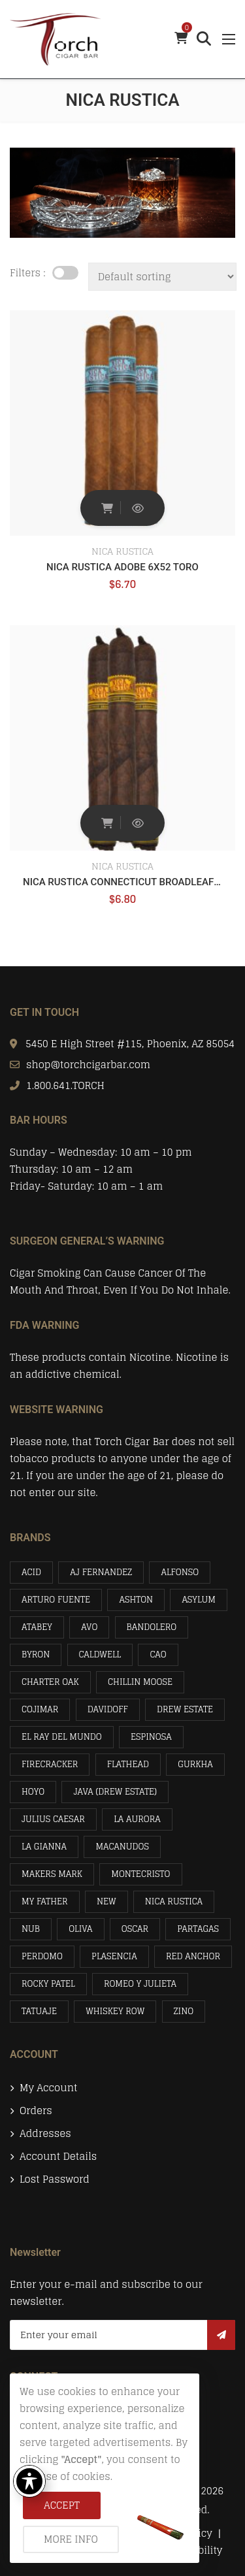 Image resolution: width=245 pixels, height=2576 pixels. Describe the element at coordinates (221, 2335) in the screenshot. I see `Subscribe` at that location.